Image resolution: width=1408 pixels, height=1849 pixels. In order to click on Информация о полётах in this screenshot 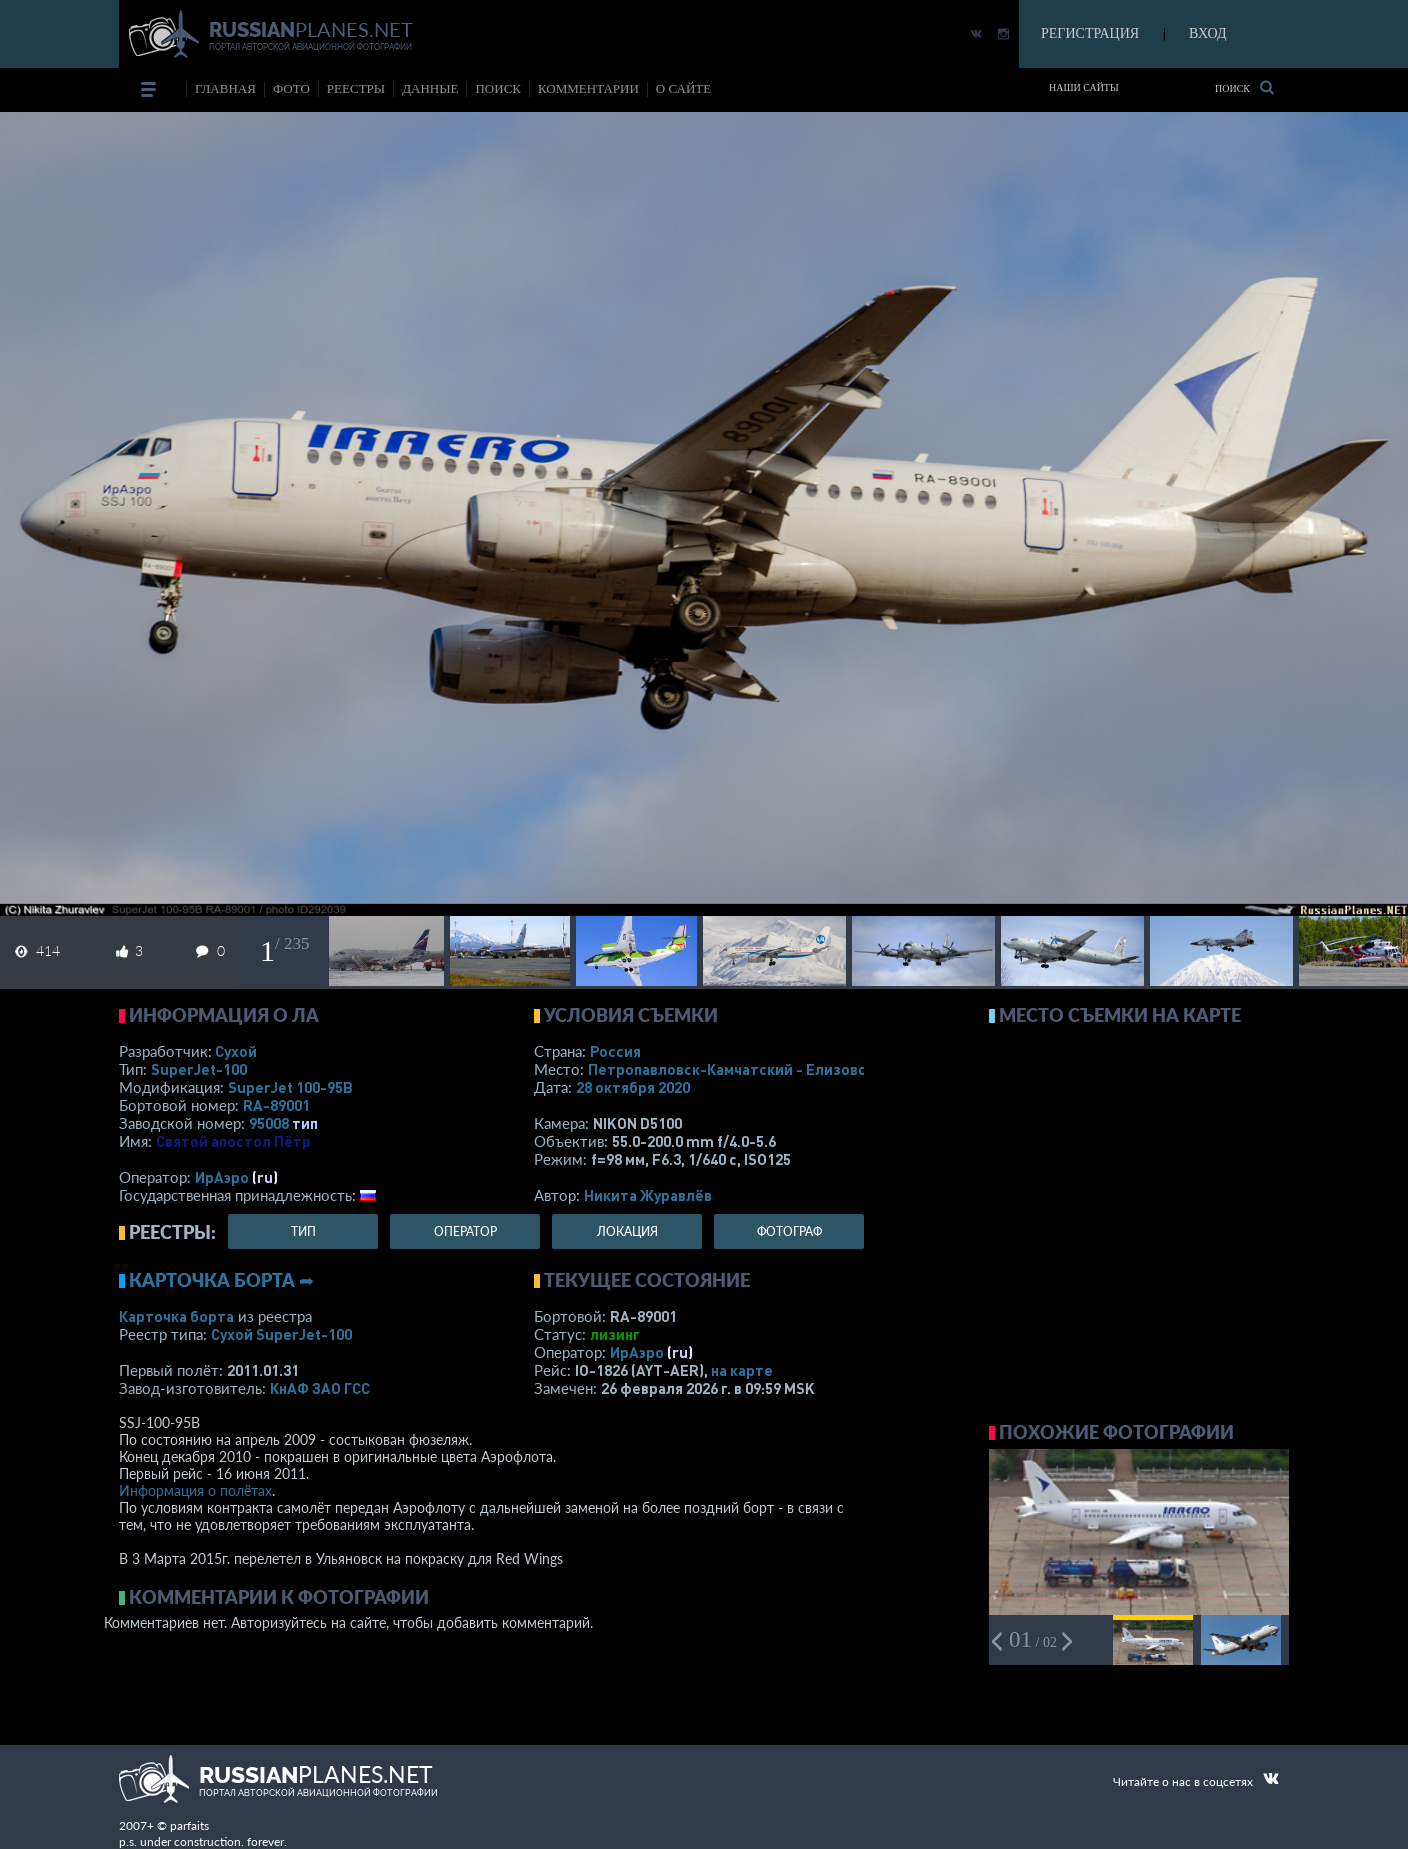, I will do `click(195, 1490)`.